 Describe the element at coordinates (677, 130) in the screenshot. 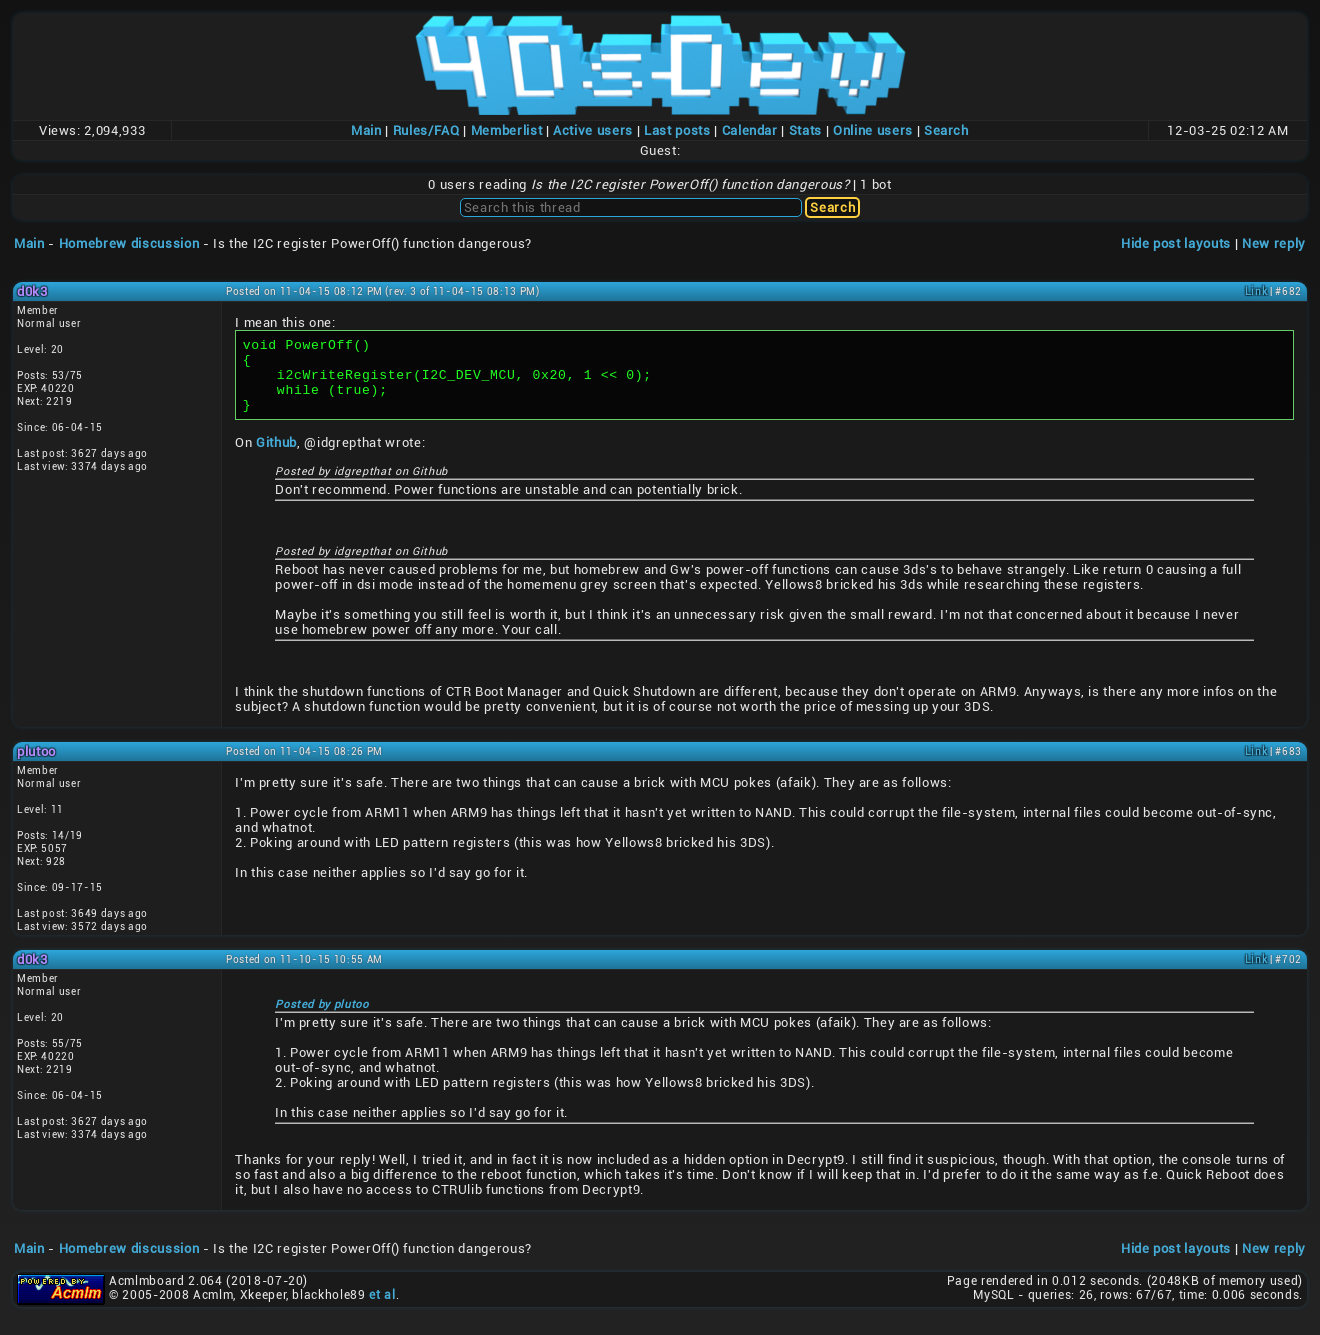

I see `Last posts` at that location.